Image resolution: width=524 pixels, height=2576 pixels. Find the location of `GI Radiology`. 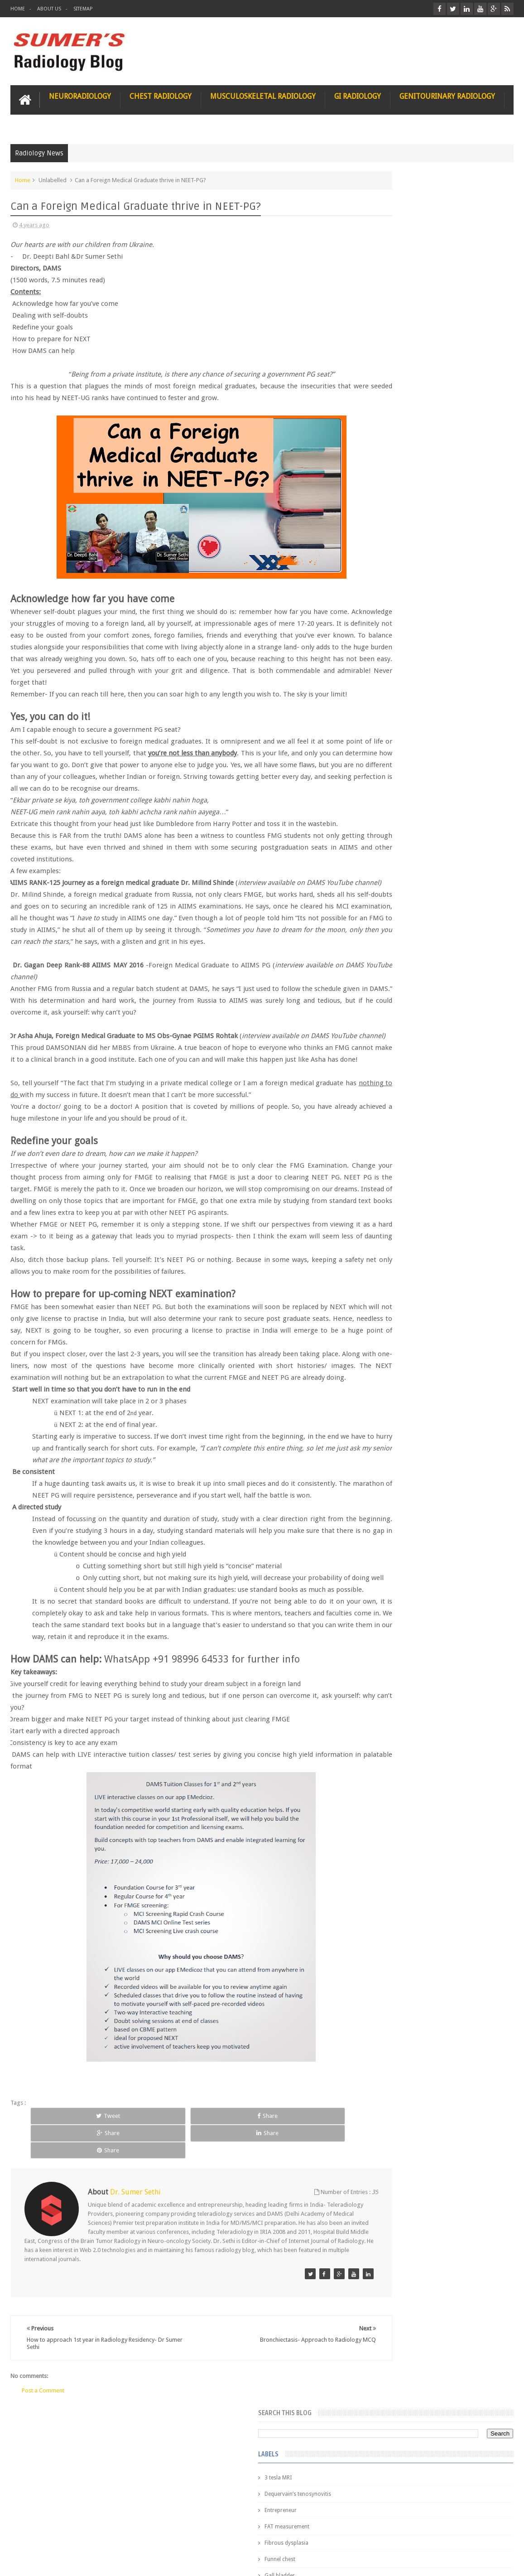

GI Radiology is located at coordinates (357, 93).